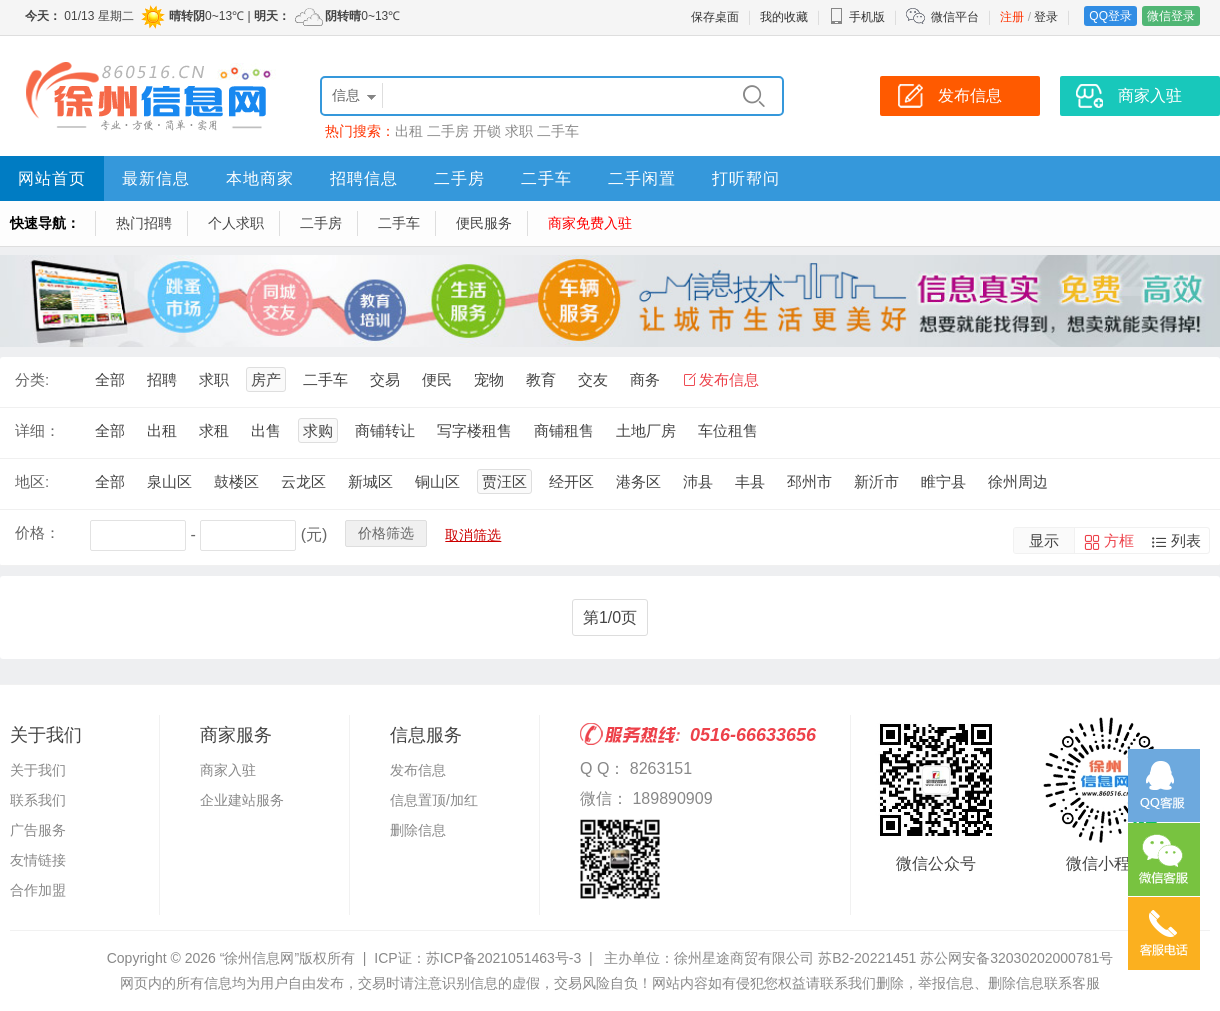 This screenshot has width=1220, height=1011. I want to click on 商铺转让, so click(385, 430).